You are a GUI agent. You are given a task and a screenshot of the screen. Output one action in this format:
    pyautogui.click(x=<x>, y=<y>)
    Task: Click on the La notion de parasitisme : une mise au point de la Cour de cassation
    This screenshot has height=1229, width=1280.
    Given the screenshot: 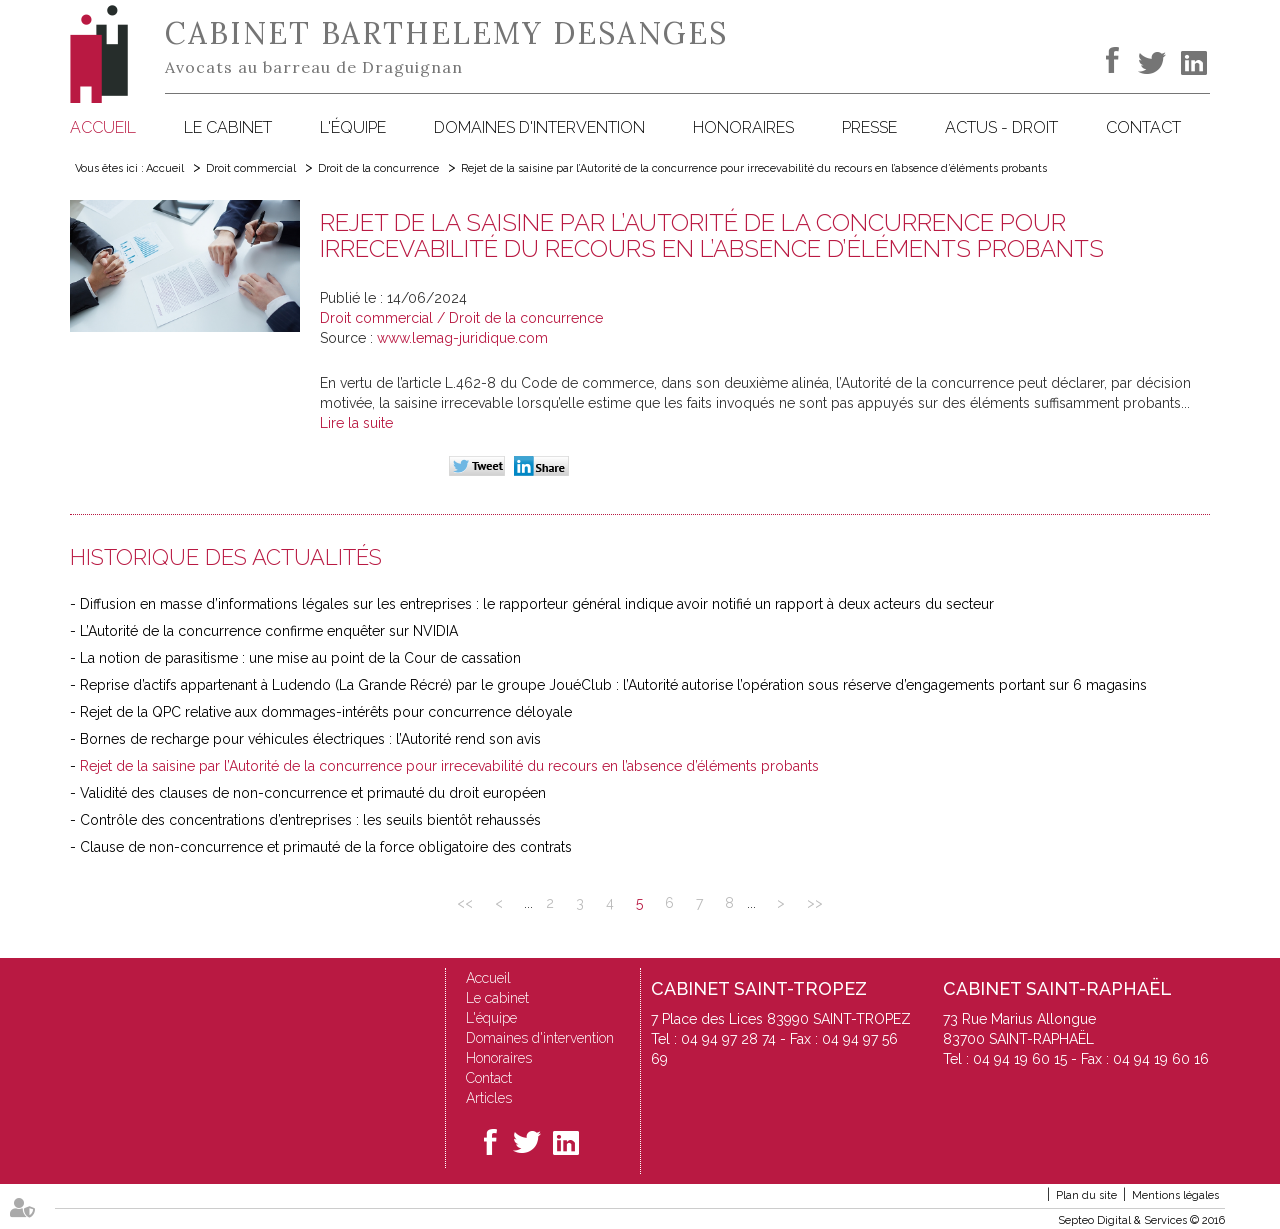 What is the action you would take?
    pyautogui.click(x=300, y=658)
    